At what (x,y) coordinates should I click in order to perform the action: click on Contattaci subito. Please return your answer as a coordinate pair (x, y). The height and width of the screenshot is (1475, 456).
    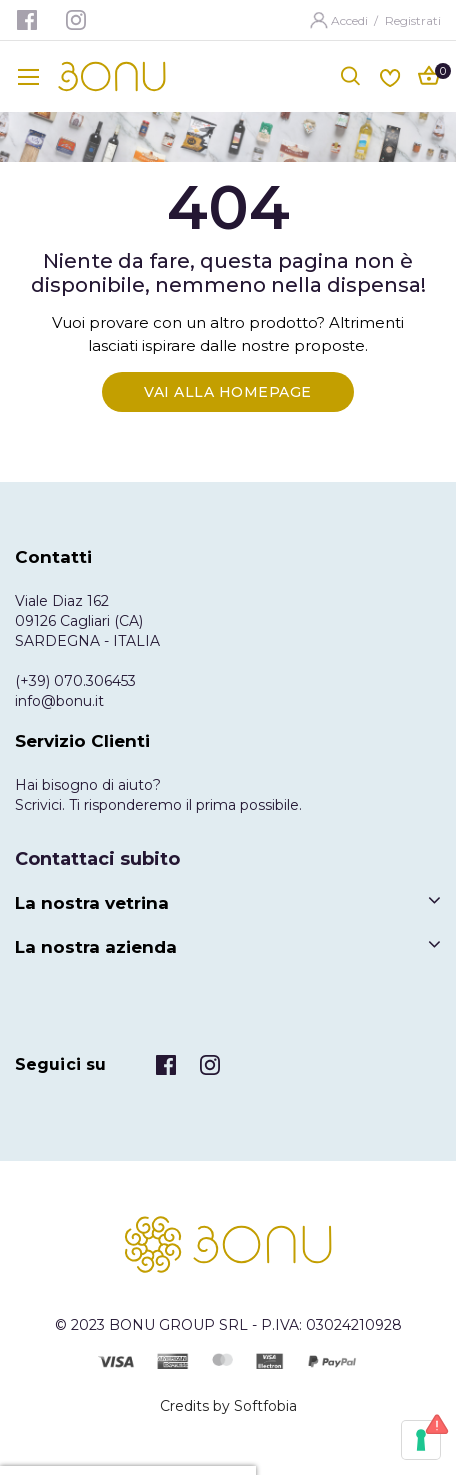
    Looking at the image, I should click on (97, 859).